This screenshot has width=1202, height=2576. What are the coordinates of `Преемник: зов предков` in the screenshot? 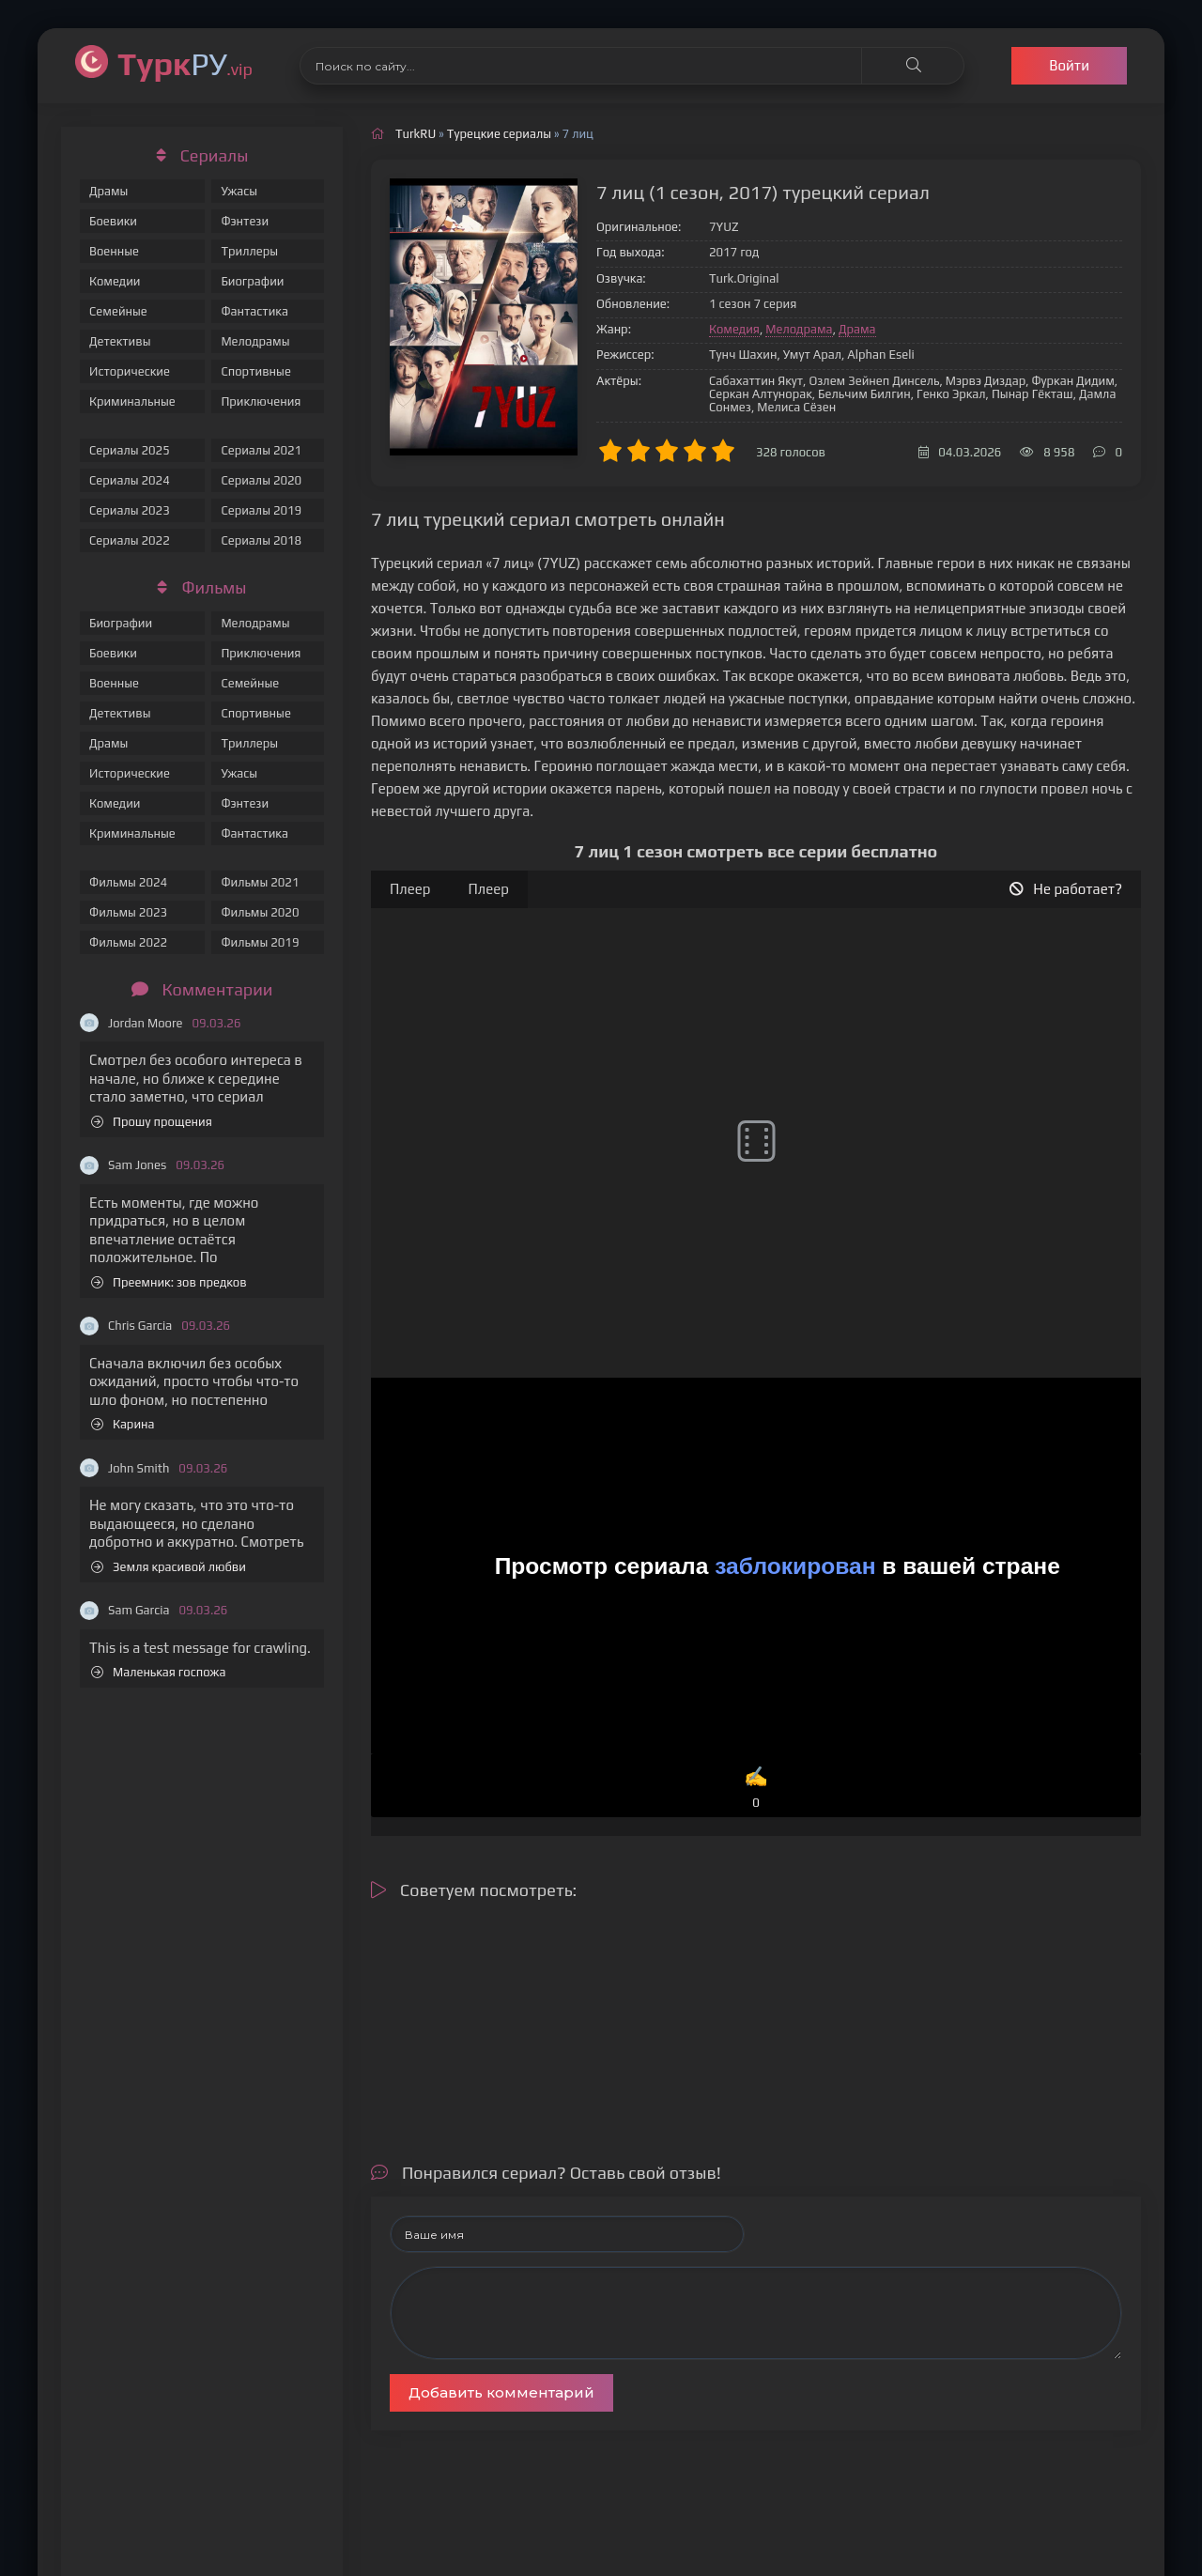 It's located at (169, 1282).